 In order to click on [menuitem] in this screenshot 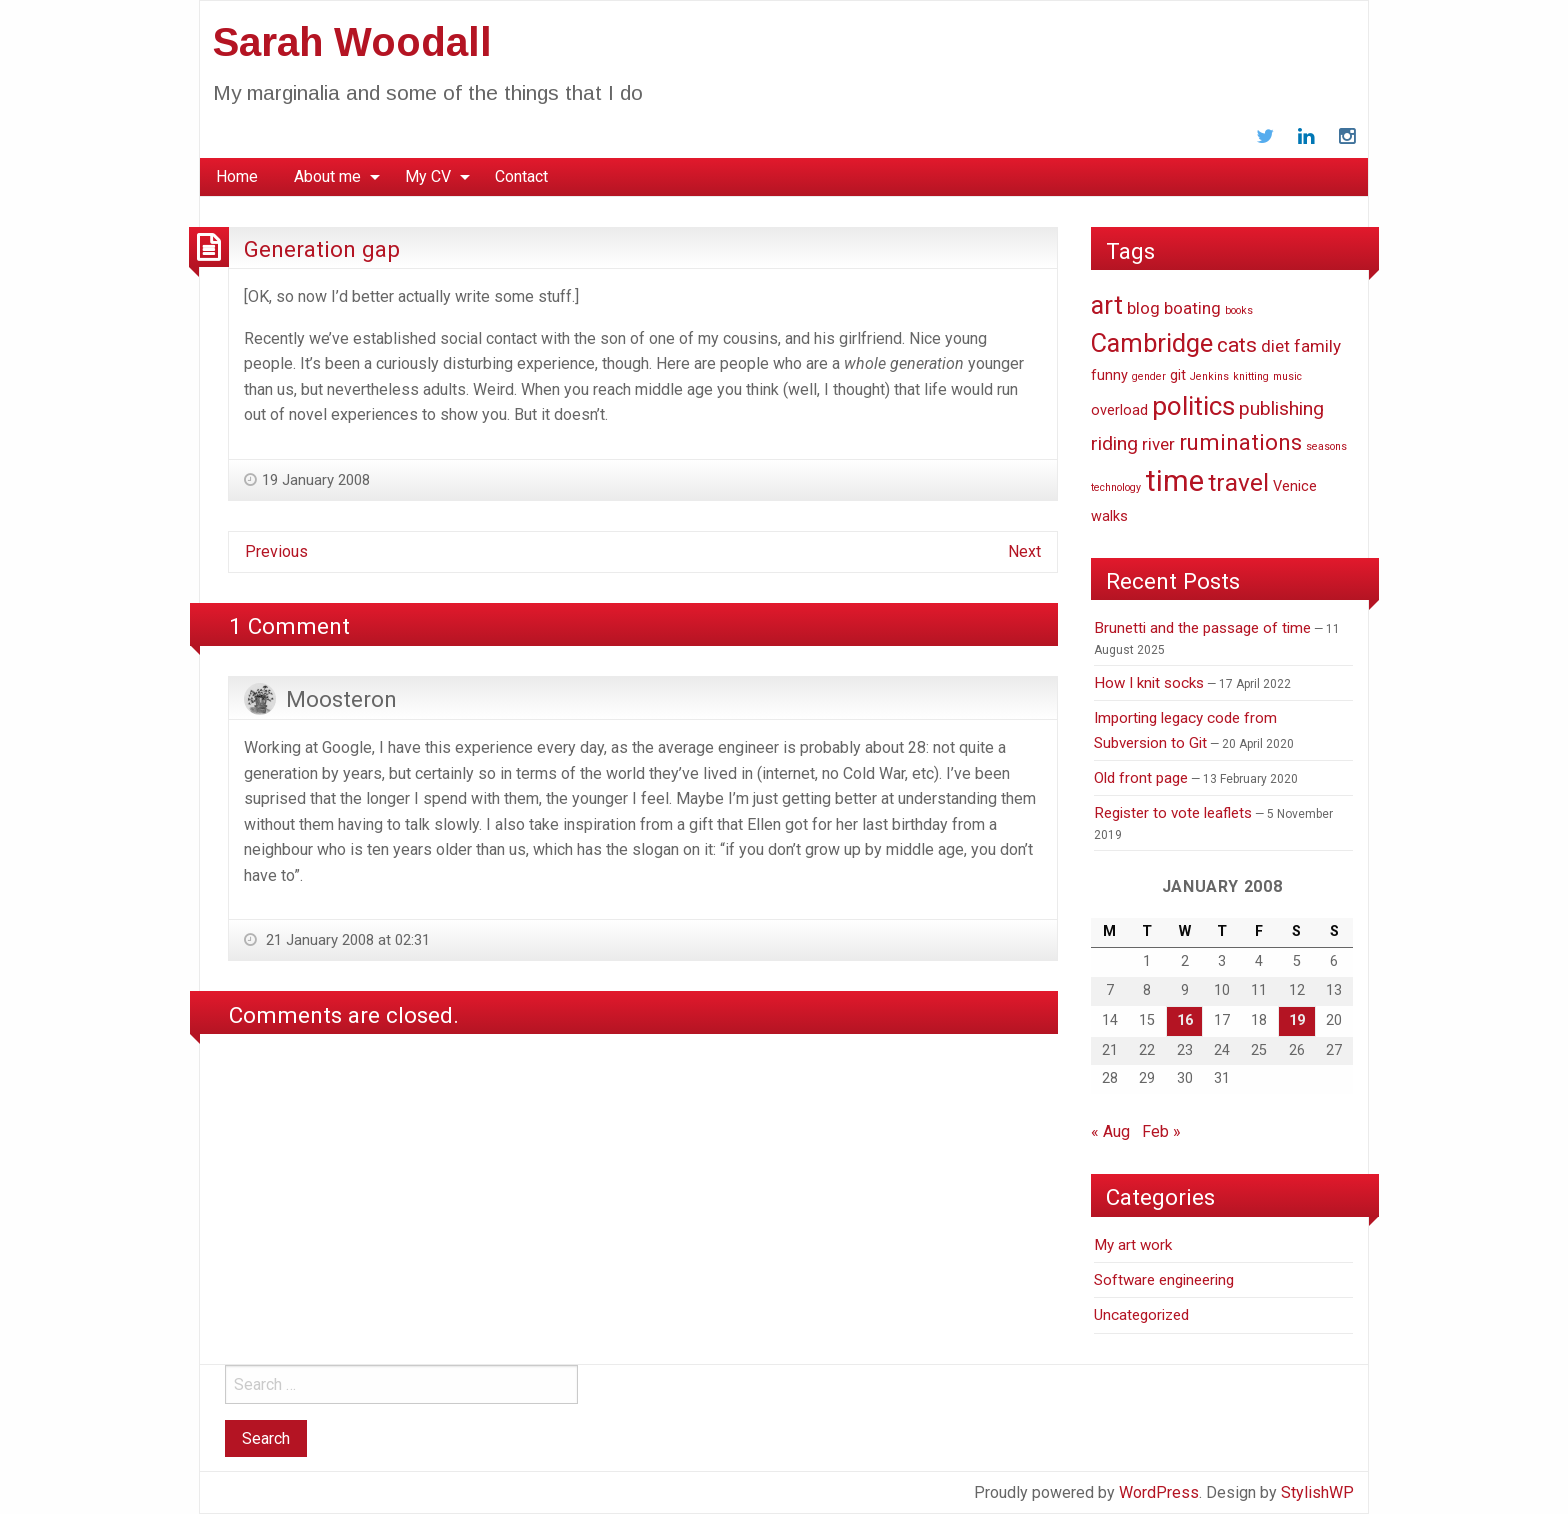, I will do `click(237, 177)`.